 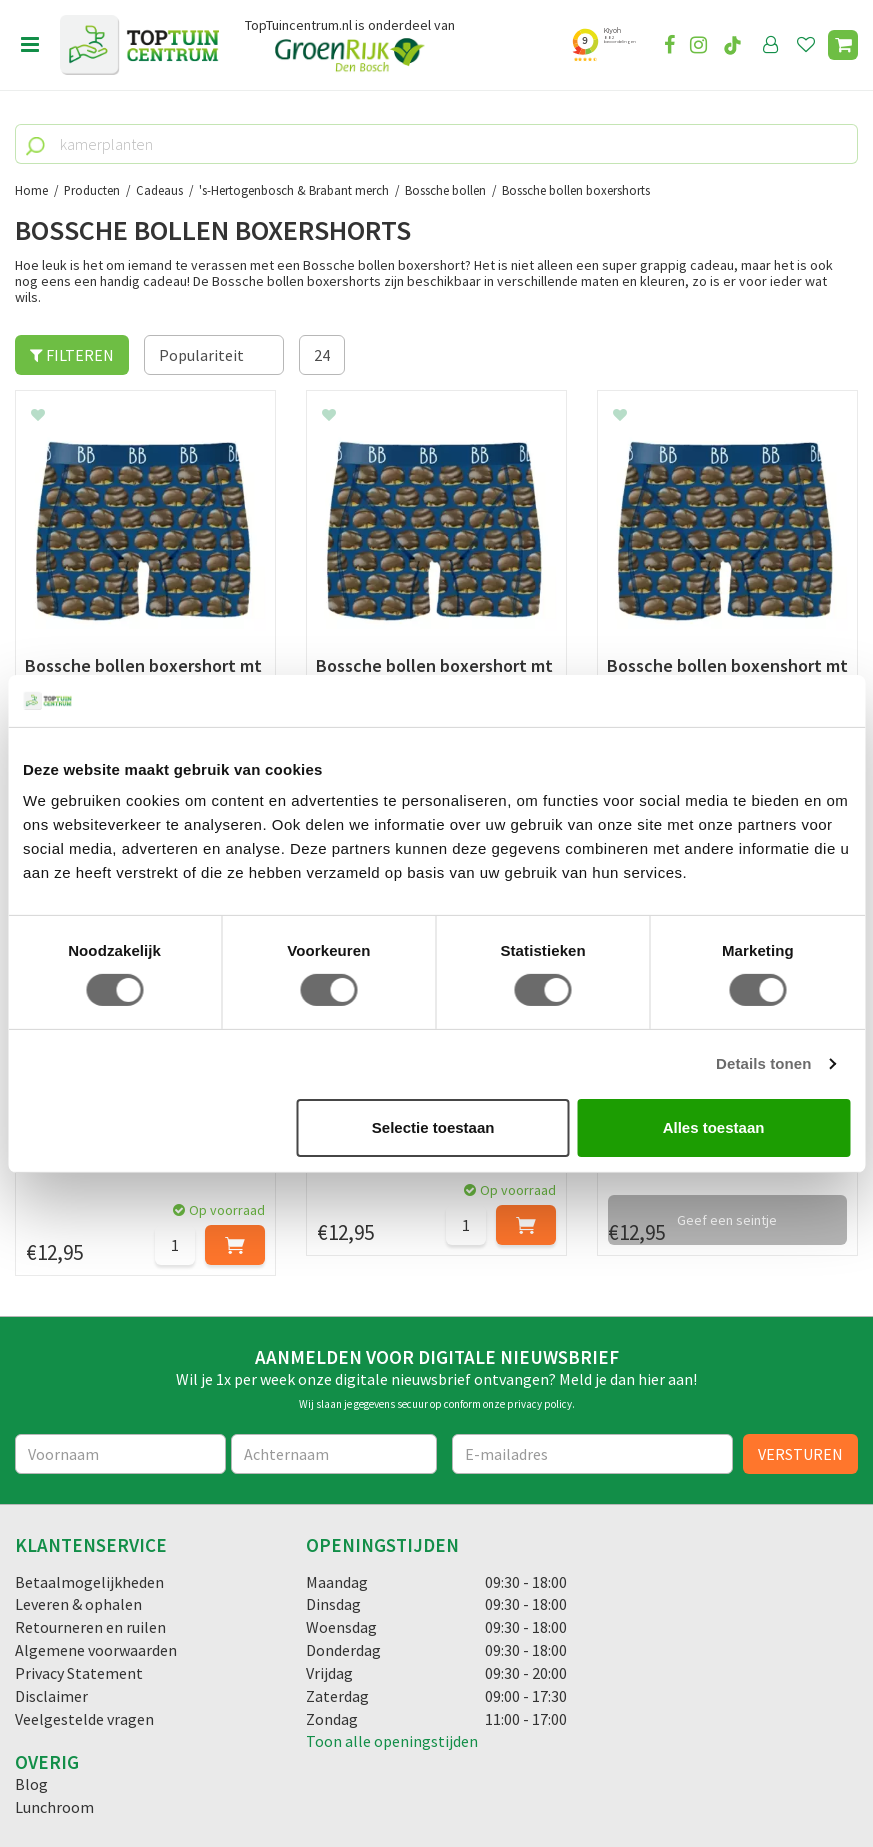 What do you see at coordinates (84, 1220) in the screenshot?
I see `Veelgestelde vragen` at bounding box center [84, 1220].